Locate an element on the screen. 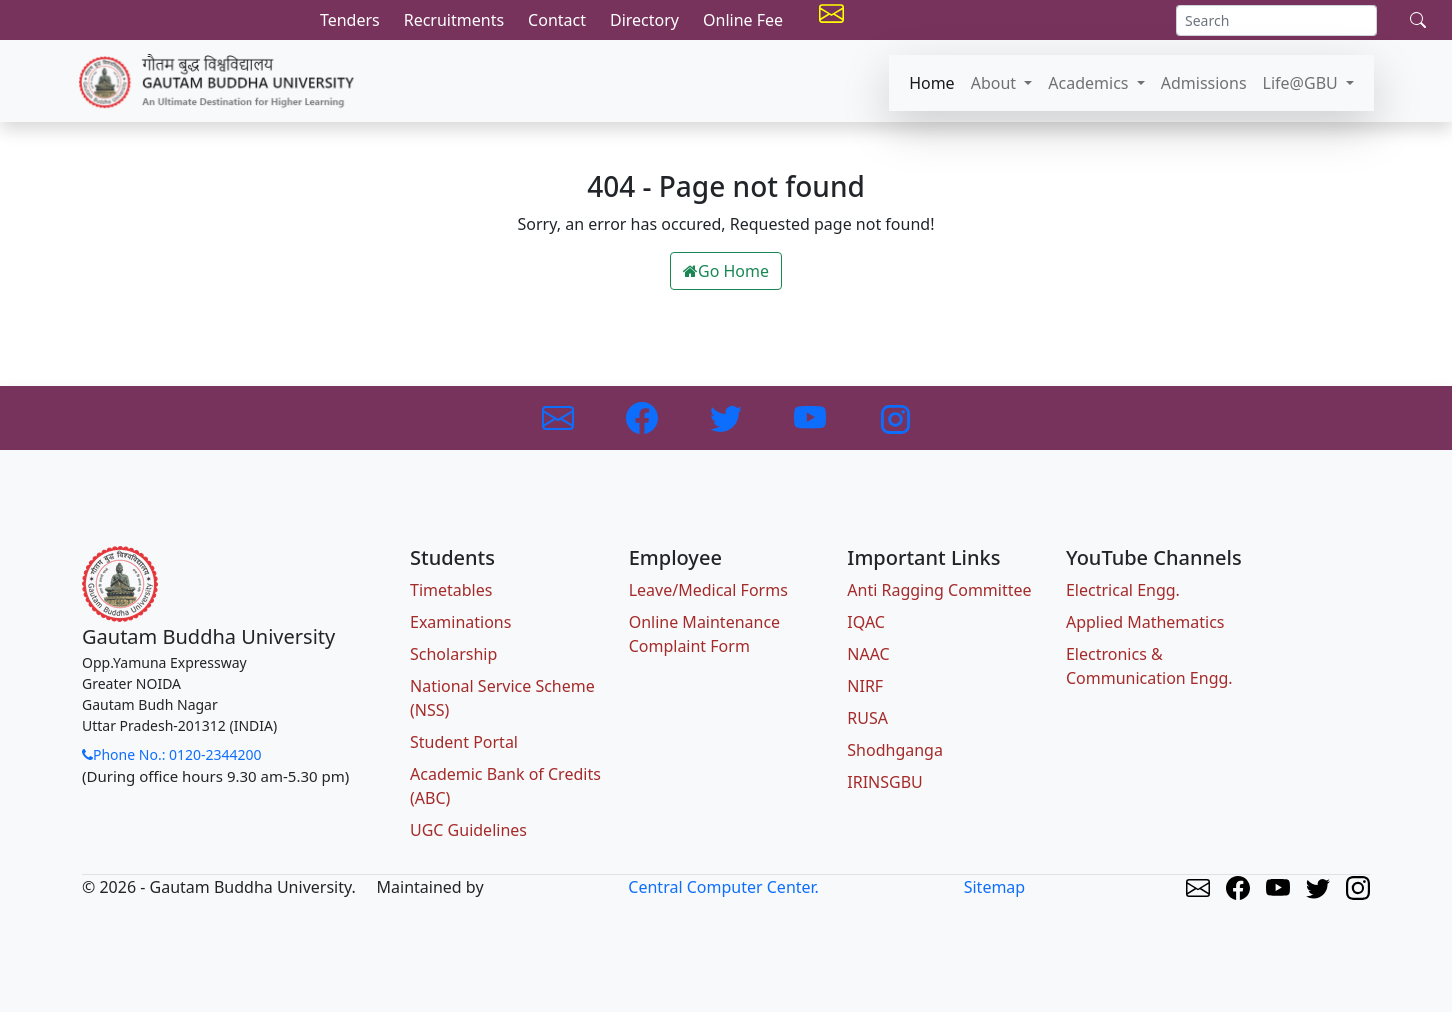 The width and height of the screenshot is (1452, 1012). Student Portal is located at coordinates (464, 742).